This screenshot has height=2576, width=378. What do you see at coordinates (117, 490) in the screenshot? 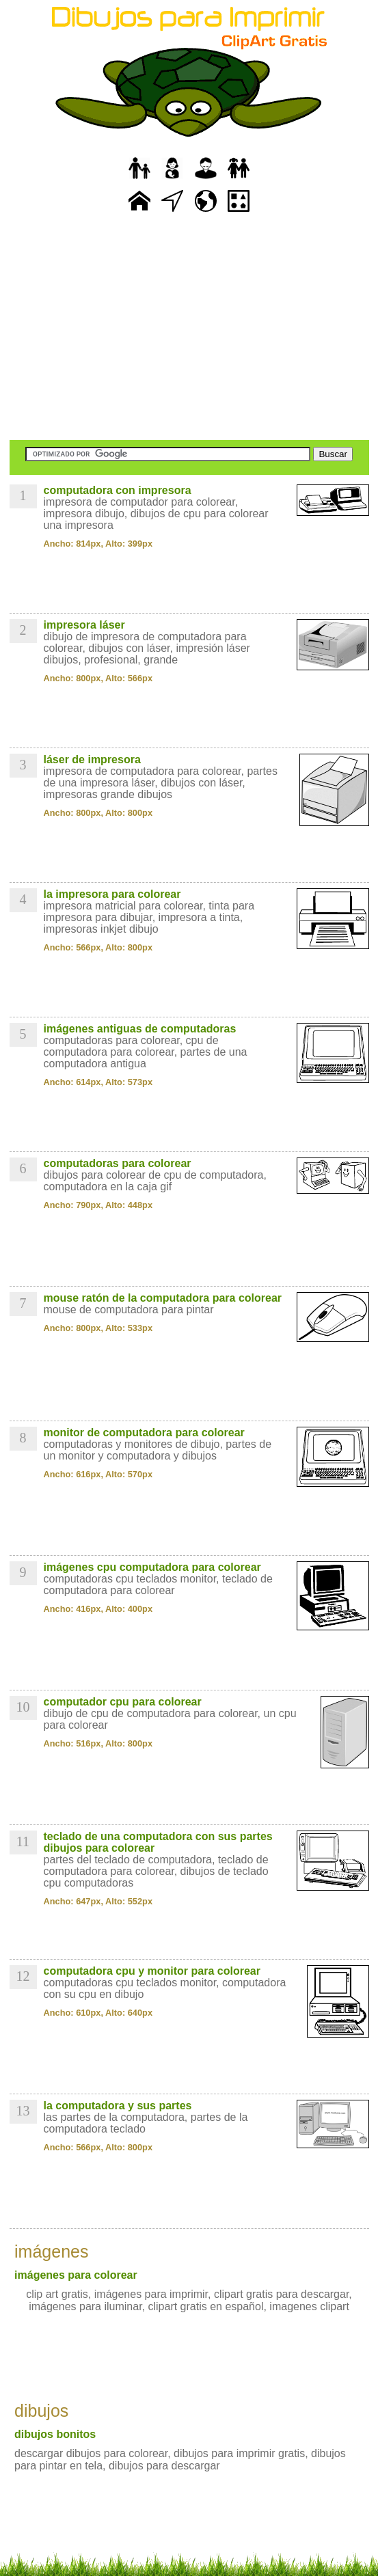
I see `computadora con impresora` at bounding box center [117, 490].